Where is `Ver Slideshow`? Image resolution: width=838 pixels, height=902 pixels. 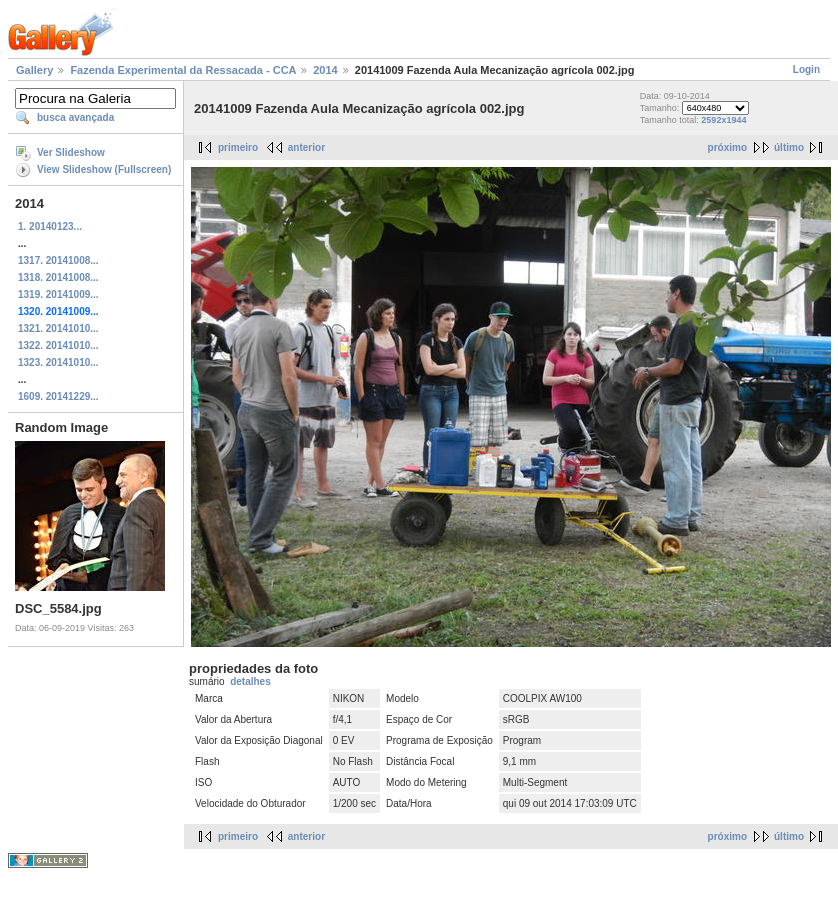
Ver Slideshow is located at coordinates (71, 152).